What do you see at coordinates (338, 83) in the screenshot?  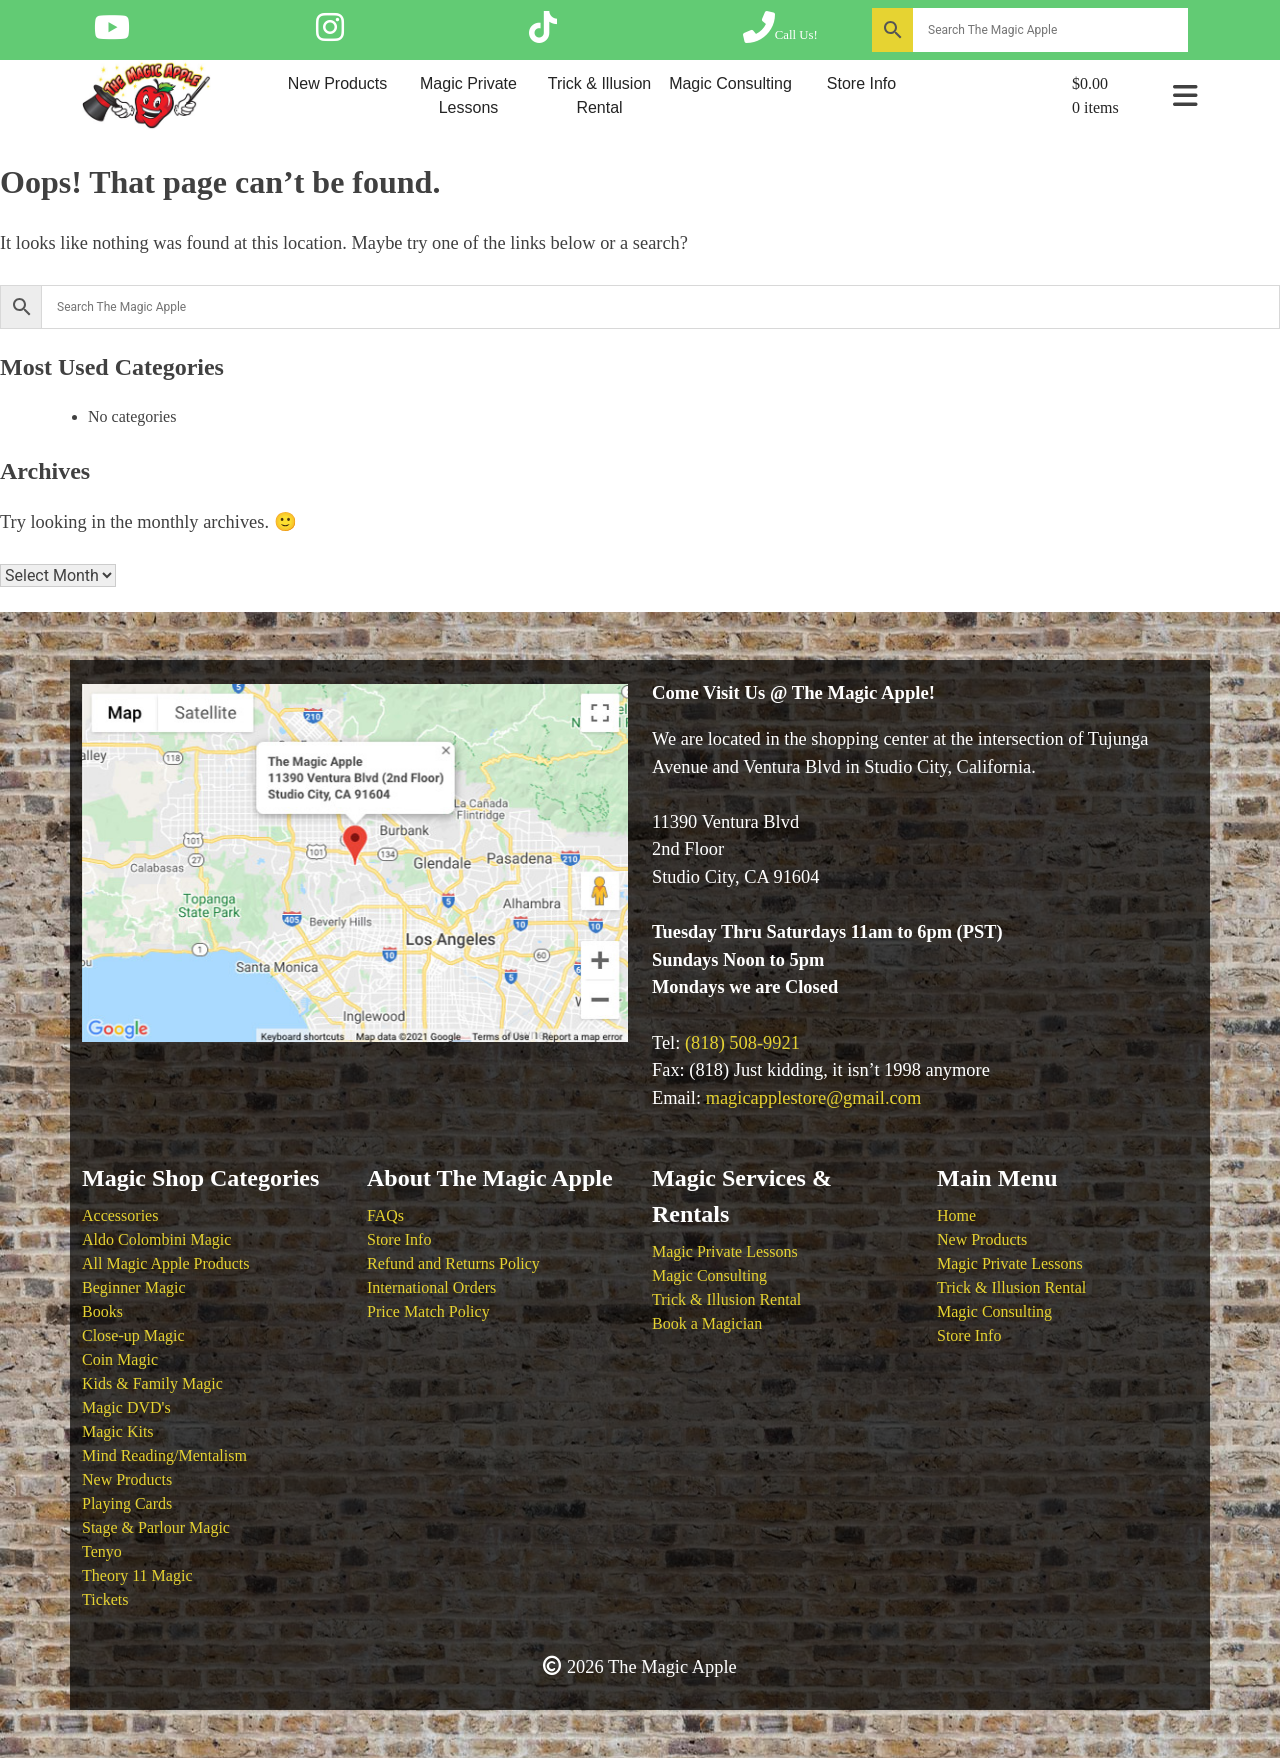 I see `New Products` at bounding box center [338, 83].